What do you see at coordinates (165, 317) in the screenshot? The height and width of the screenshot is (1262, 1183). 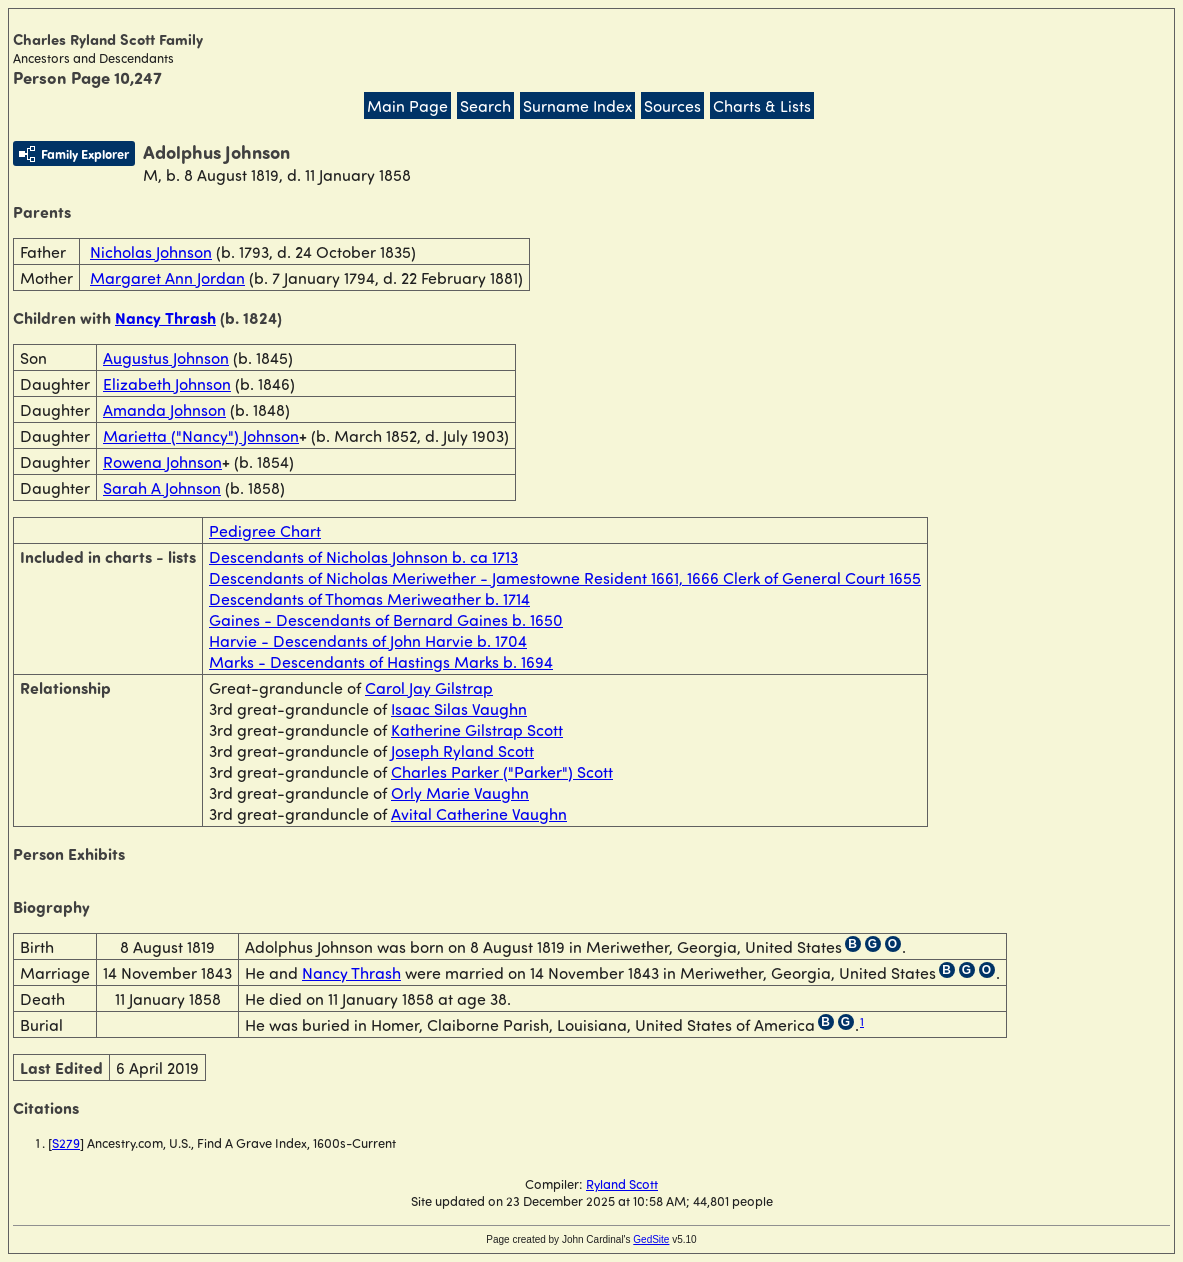 I see `Nancy Thrash` at bounding box center [165, 317].